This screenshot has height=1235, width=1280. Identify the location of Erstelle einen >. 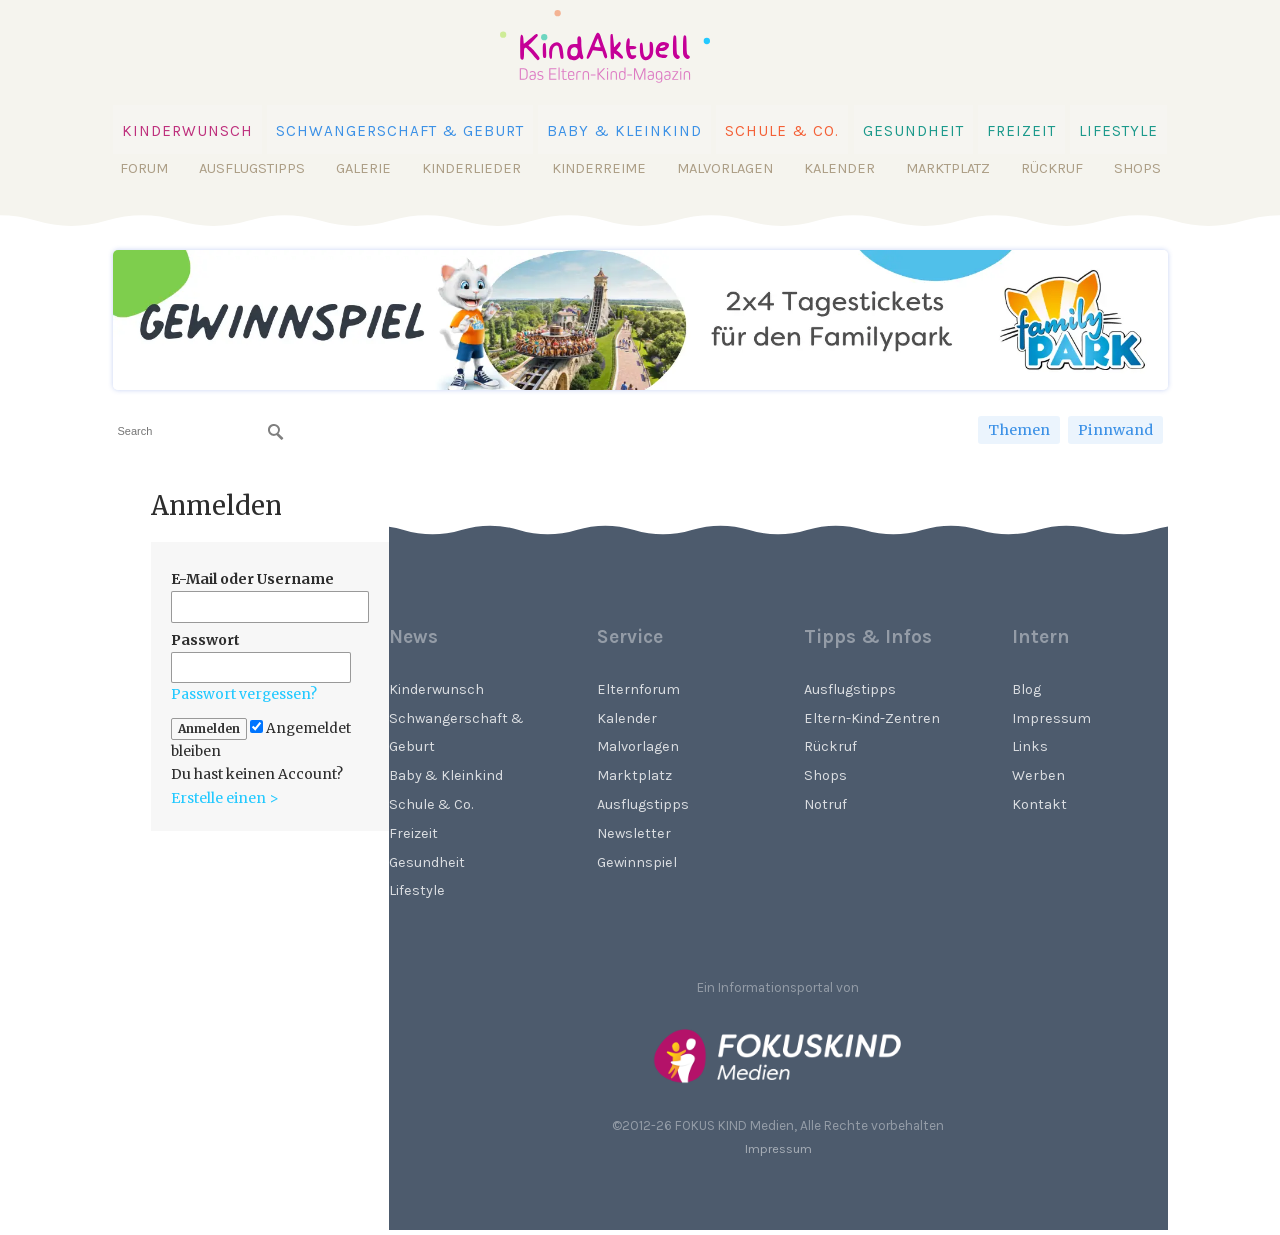
(225, 798).